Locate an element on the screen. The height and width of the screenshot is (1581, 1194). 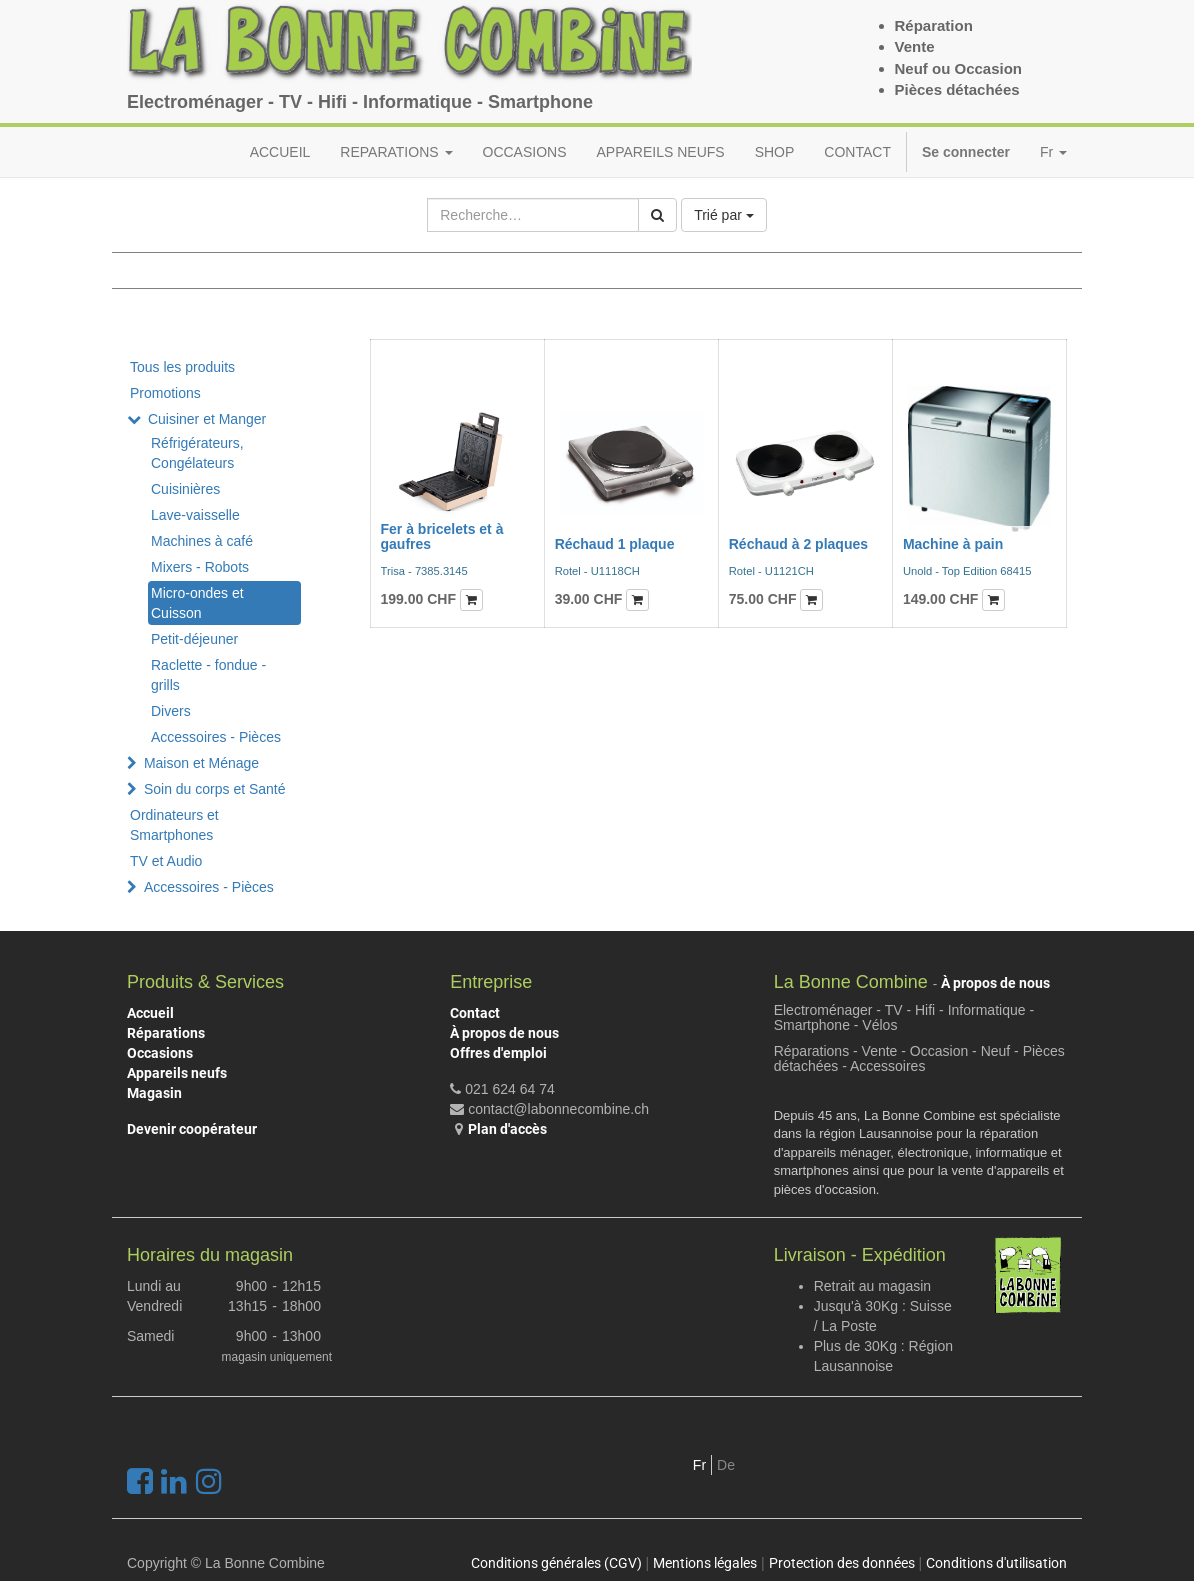
Devenir coopérateur is located at coordinates (192, 1129).